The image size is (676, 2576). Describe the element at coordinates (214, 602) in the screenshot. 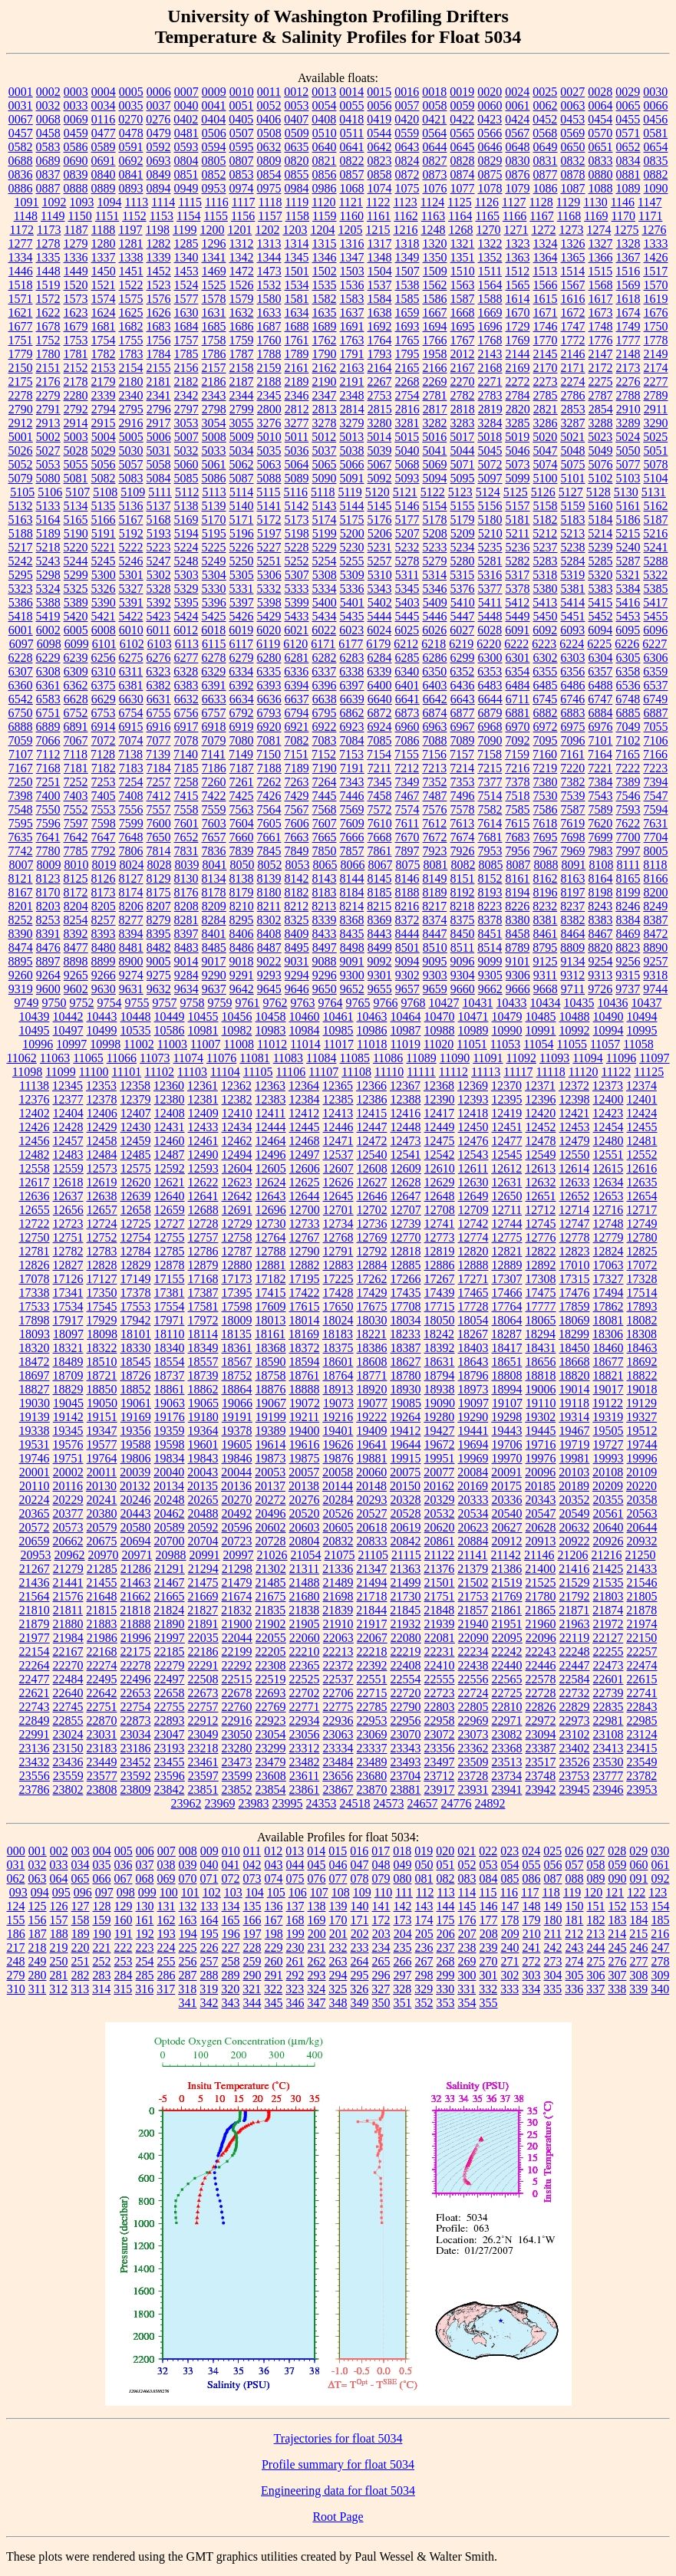

I see `5396` at that location.